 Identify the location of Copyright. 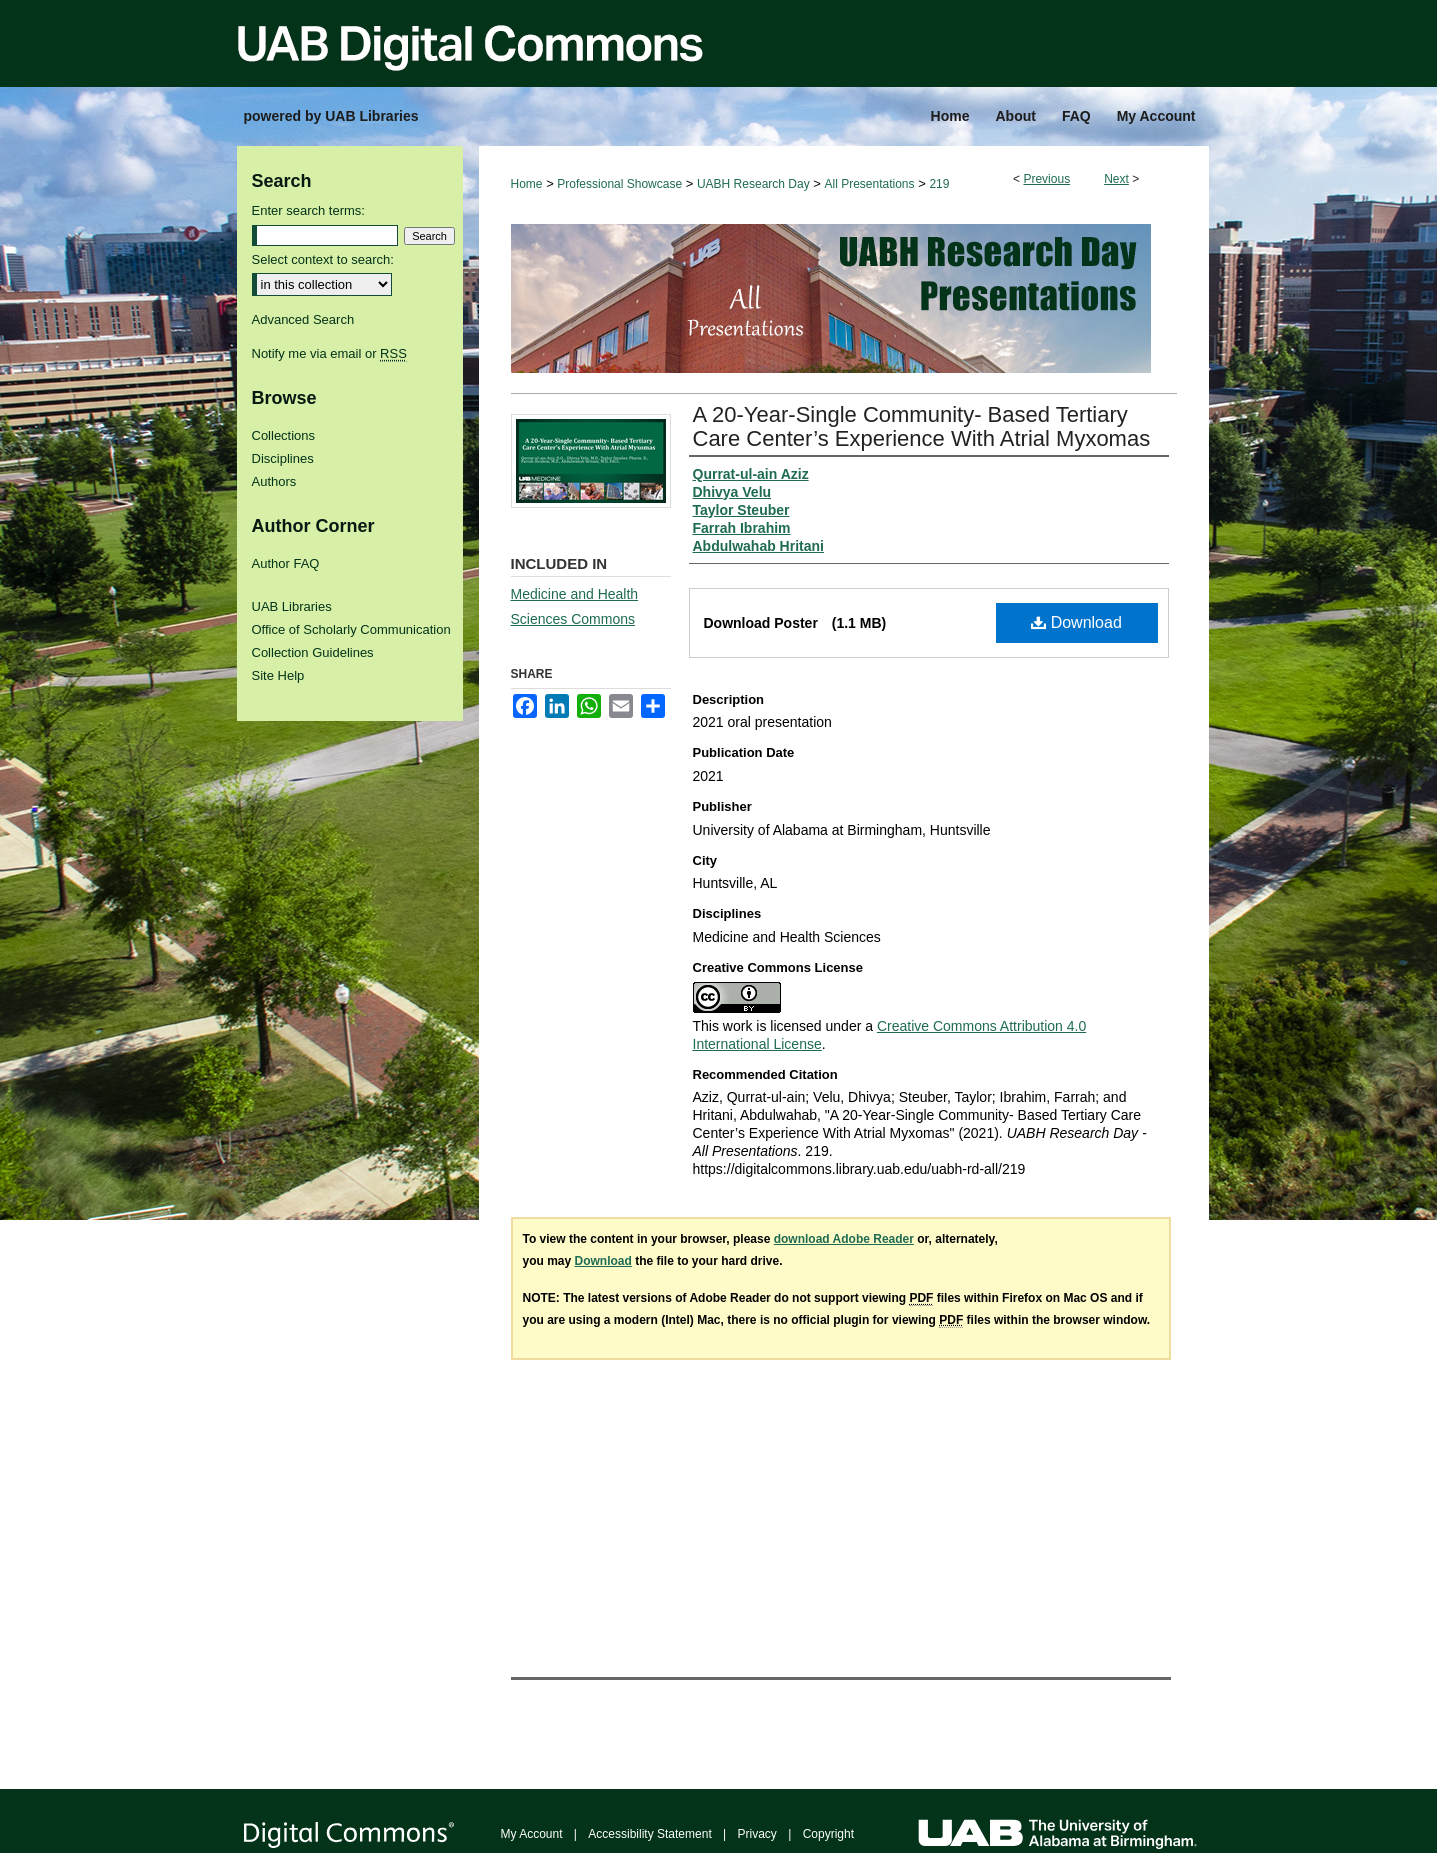
(828, 1834).